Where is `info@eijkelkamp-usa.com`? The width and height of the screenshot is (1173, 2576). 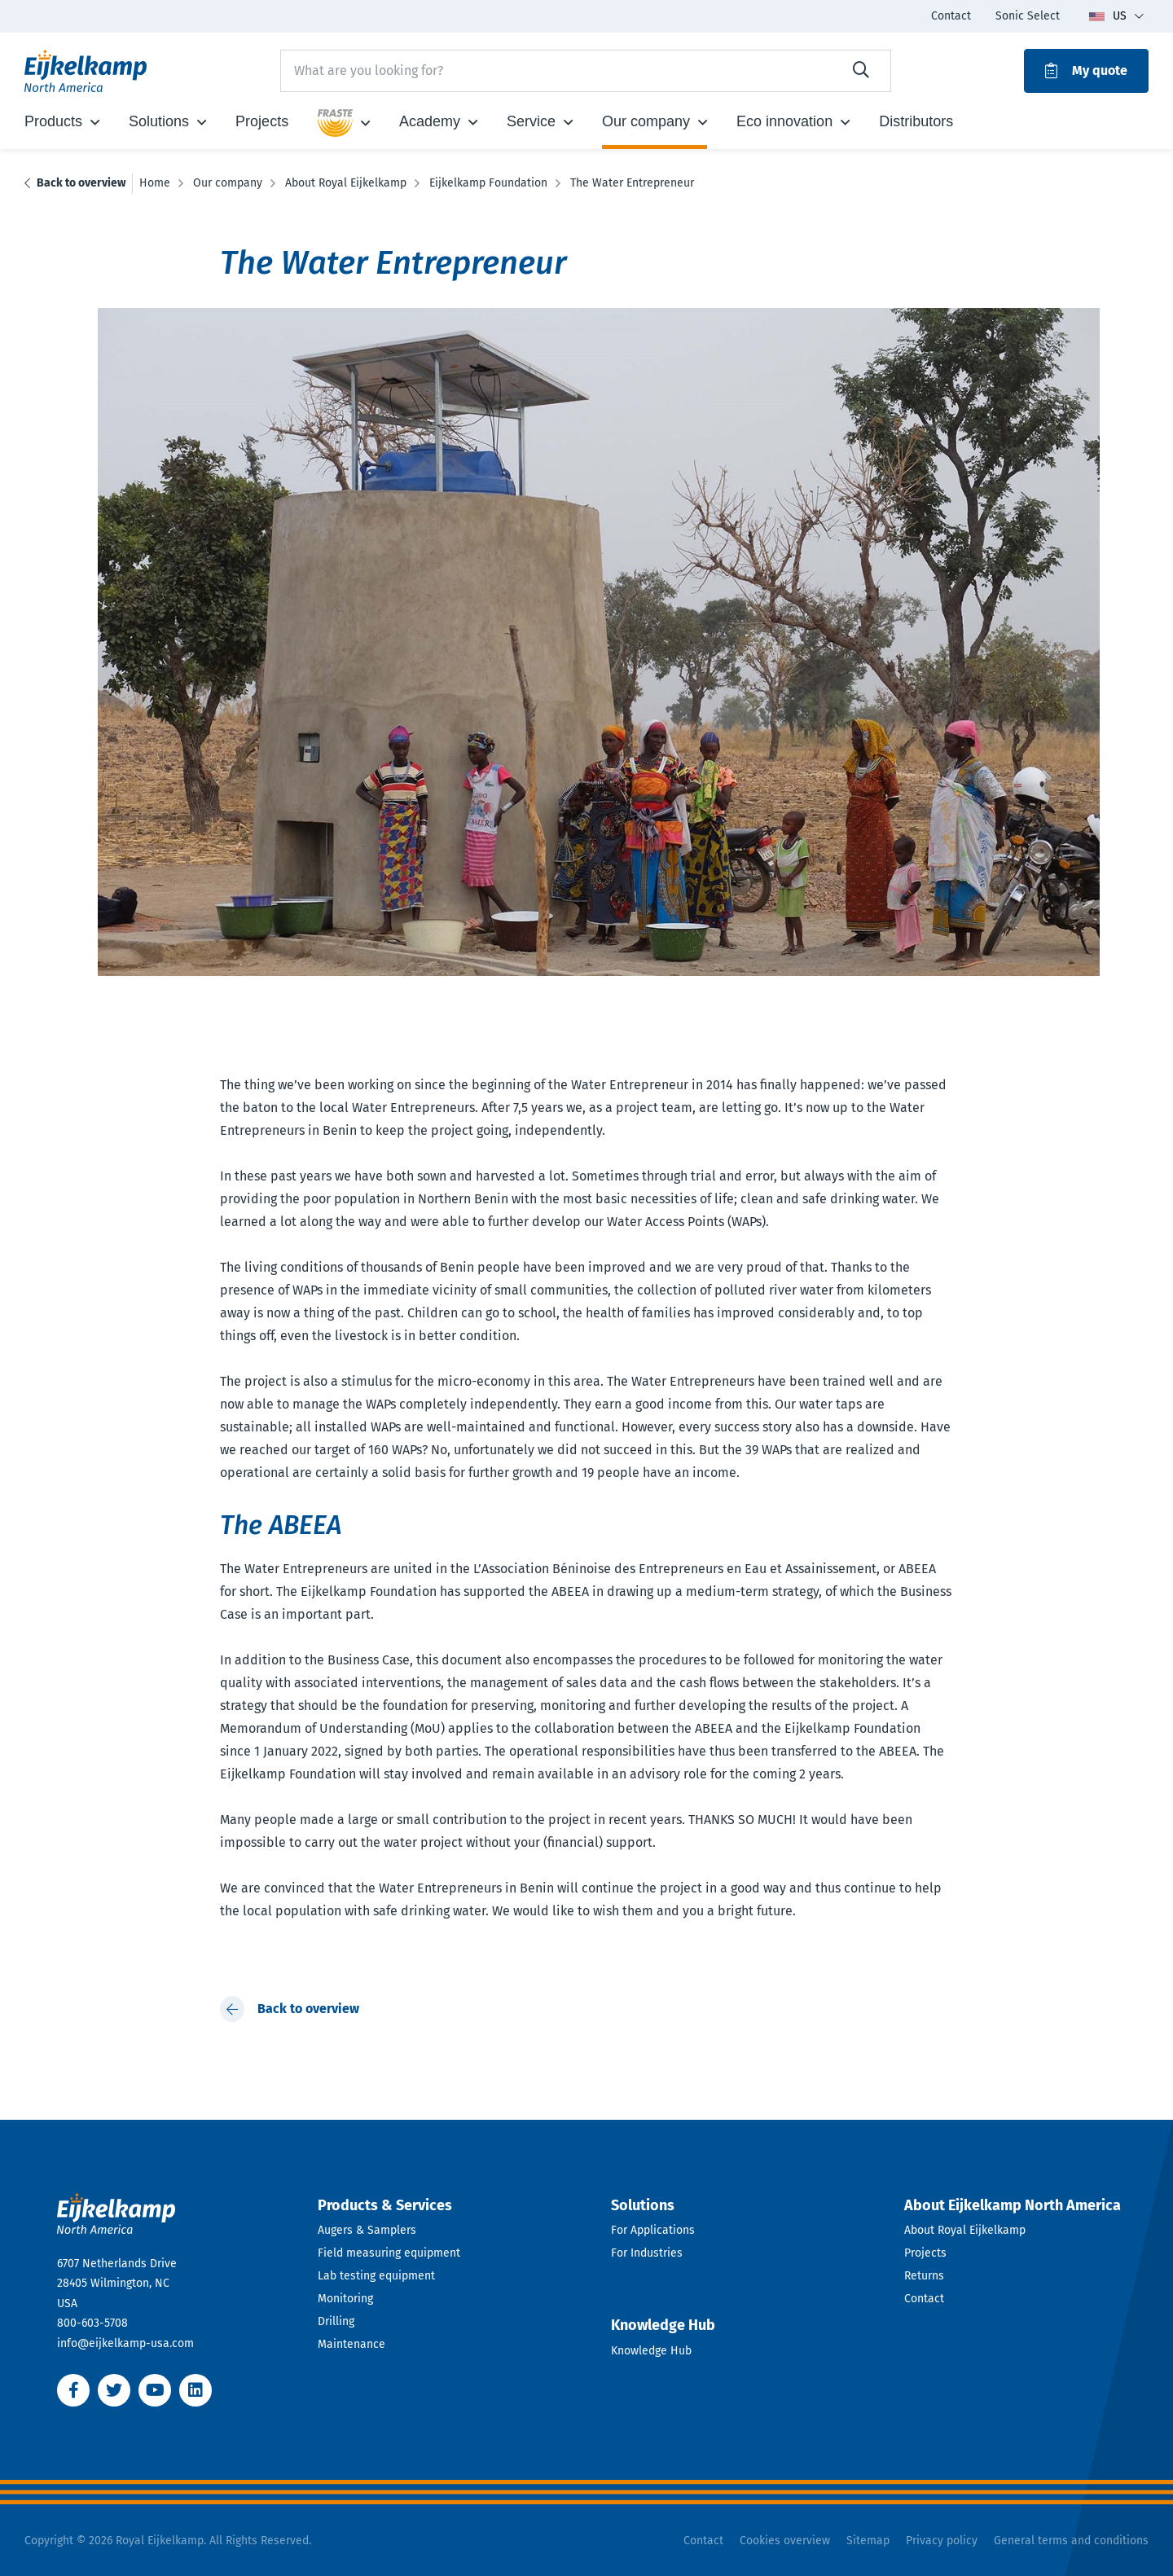
info@eijkelkamp-usa.com is located at coordinates (125, 2343).